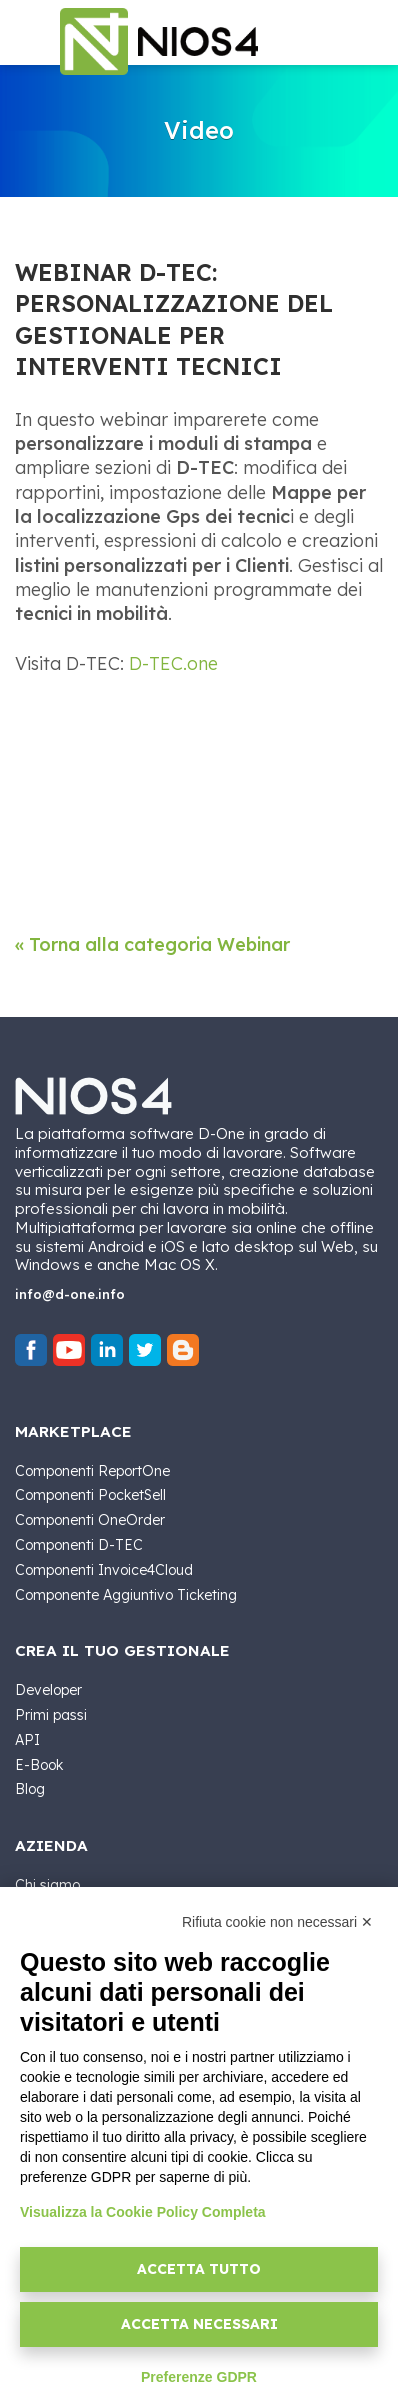 The width and height of the screenshot is (398, 2407). Describe the element at coordinates (27, 1740) in the screenshot. I see `API` at that location.